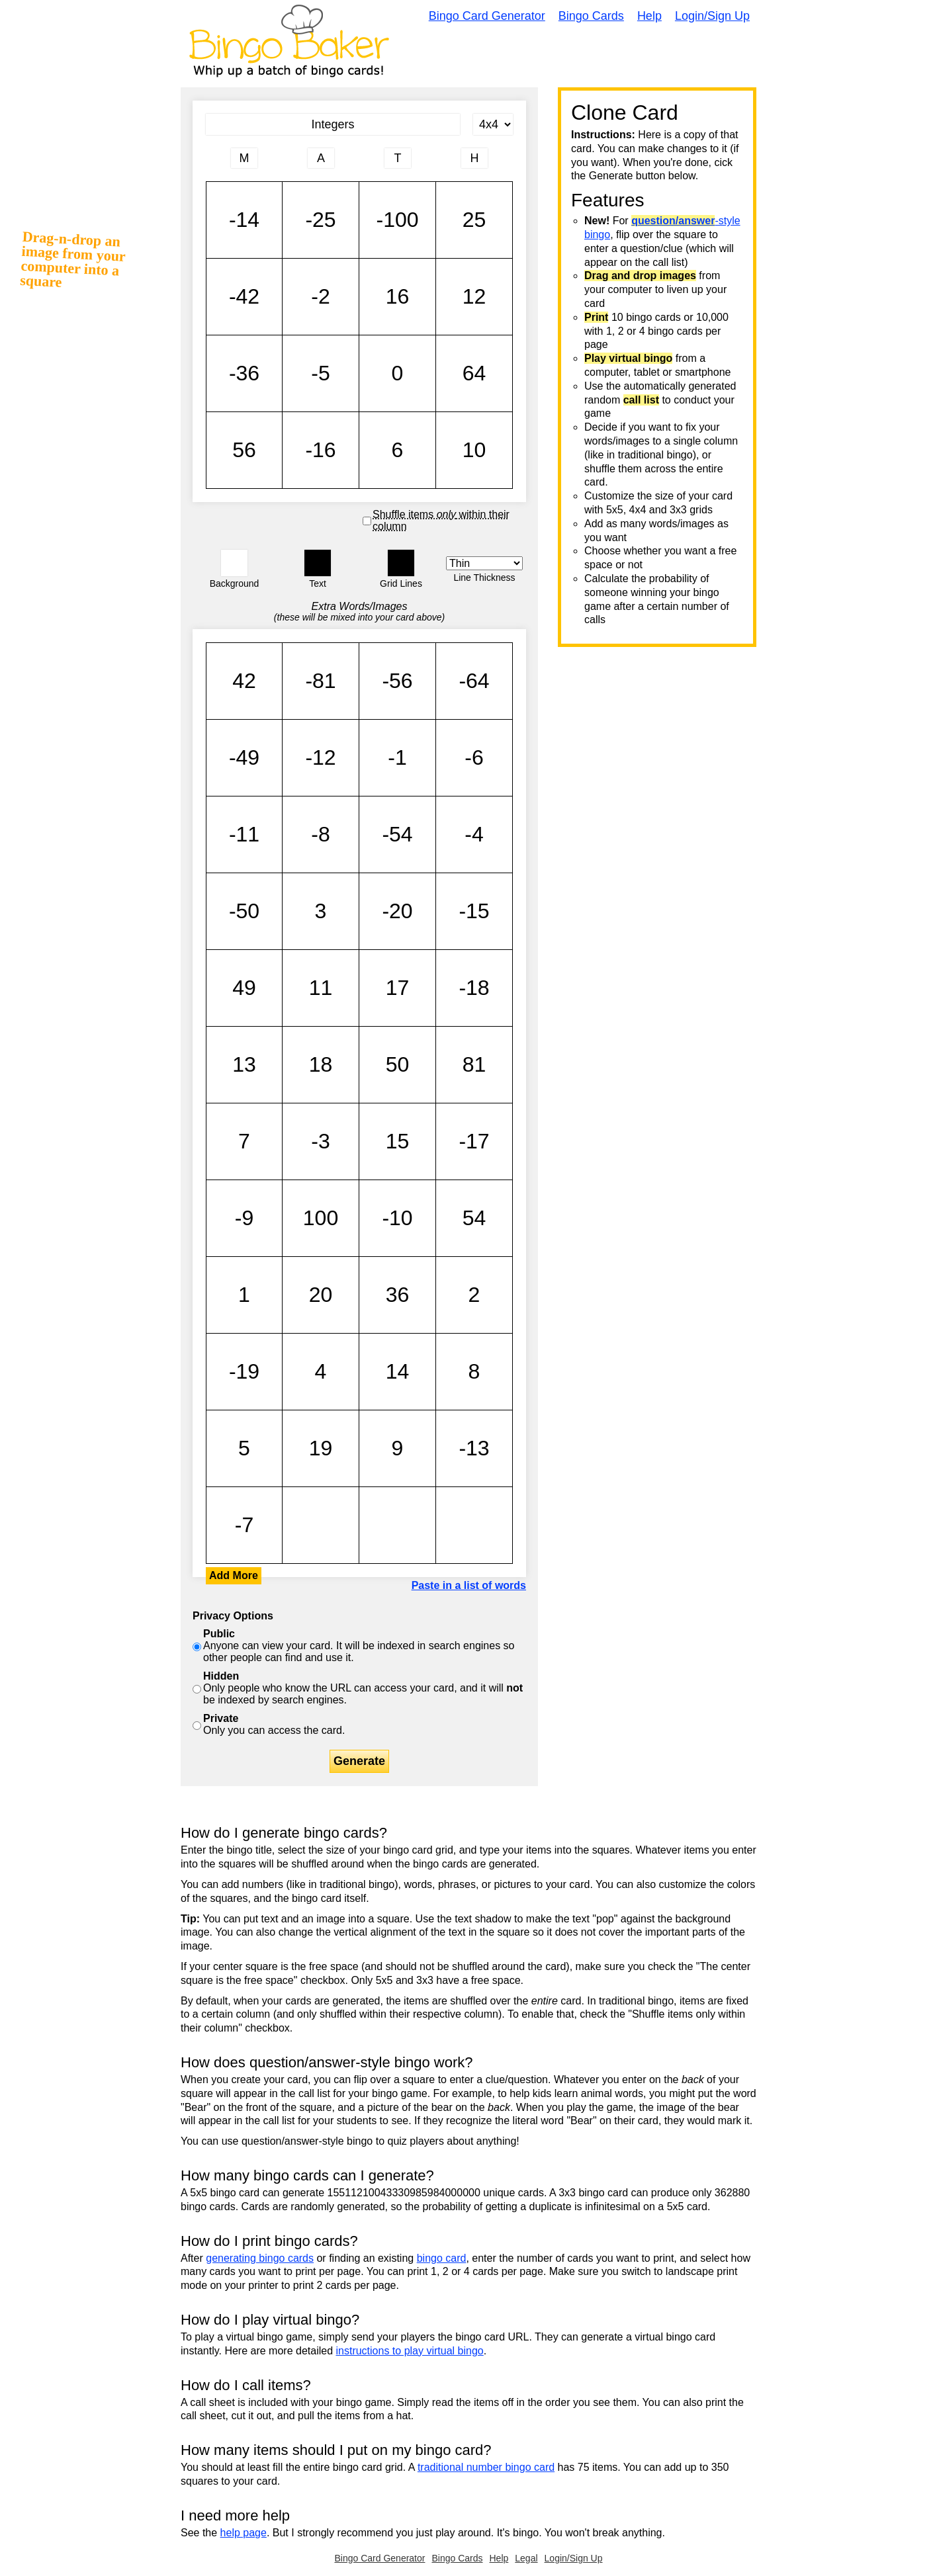 This screenshot has height=2576, width=937. I want to click on 49, so click(244, 988).